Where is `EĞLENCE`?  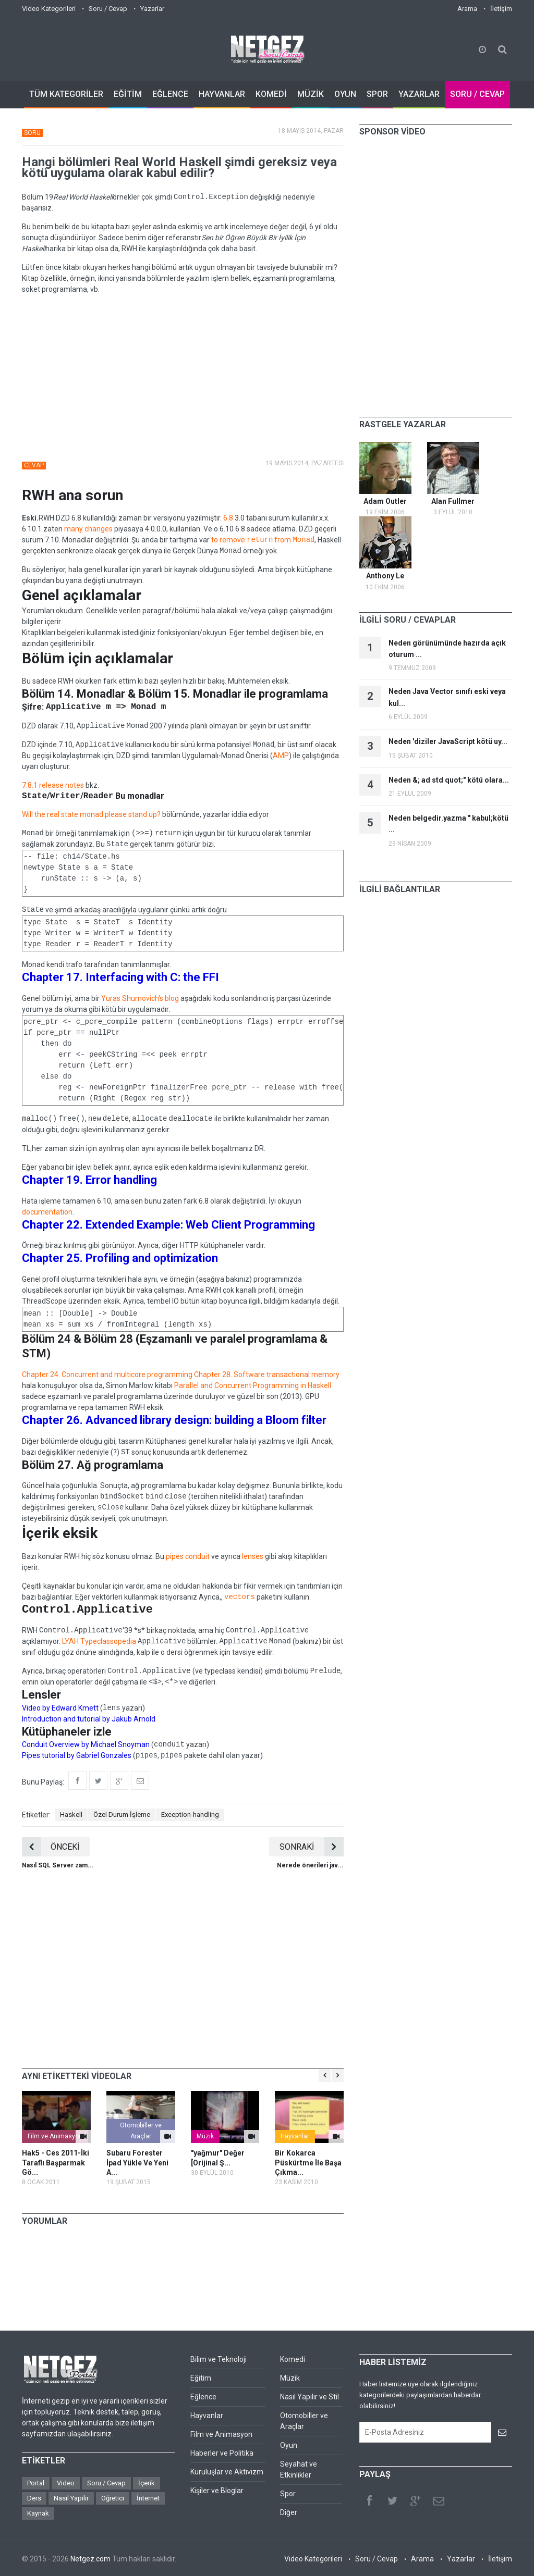 EĞLENCE is located at coordinates (170, 94).